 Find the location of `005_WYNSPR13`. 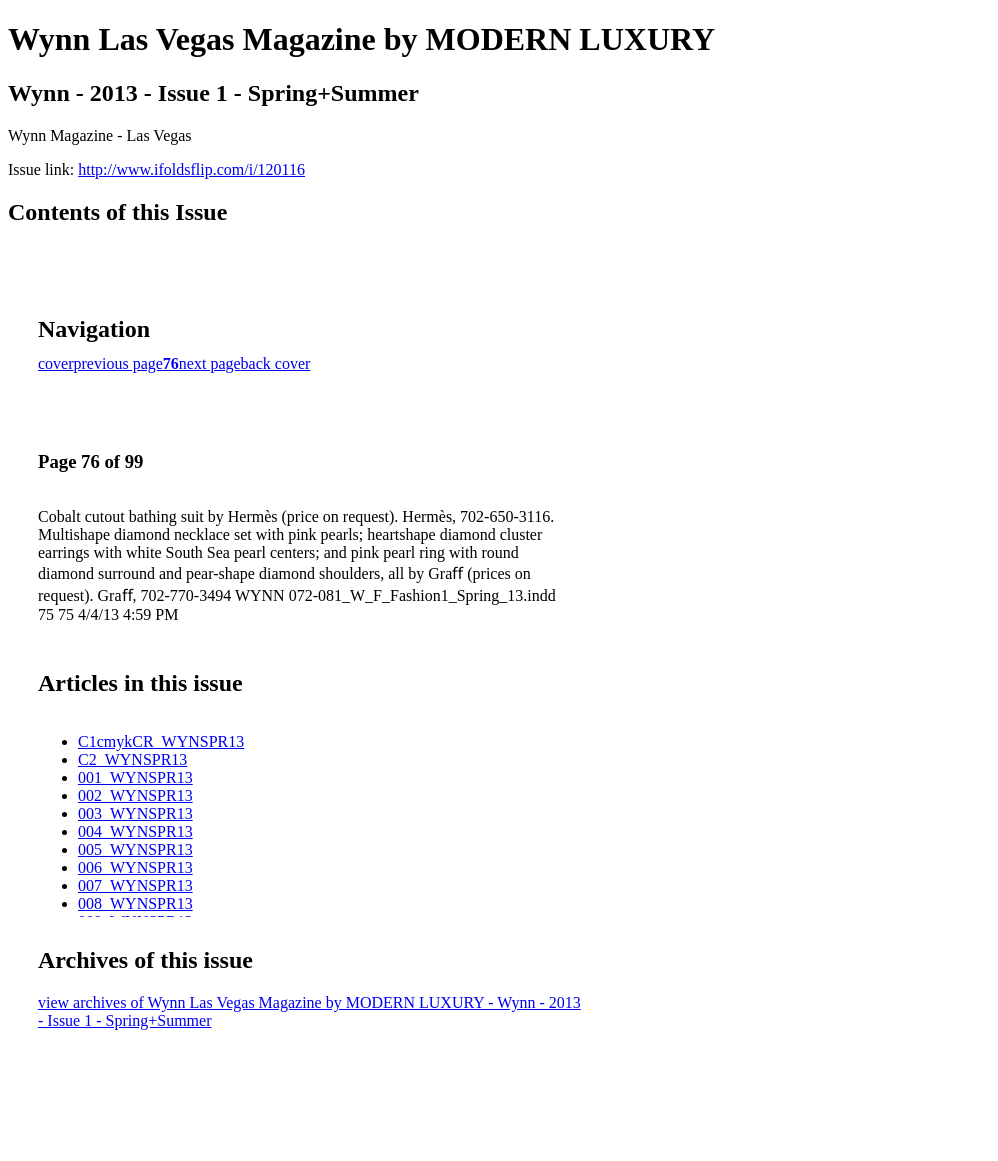

005_WYNSPR13 is located at coordinates (135, 849).